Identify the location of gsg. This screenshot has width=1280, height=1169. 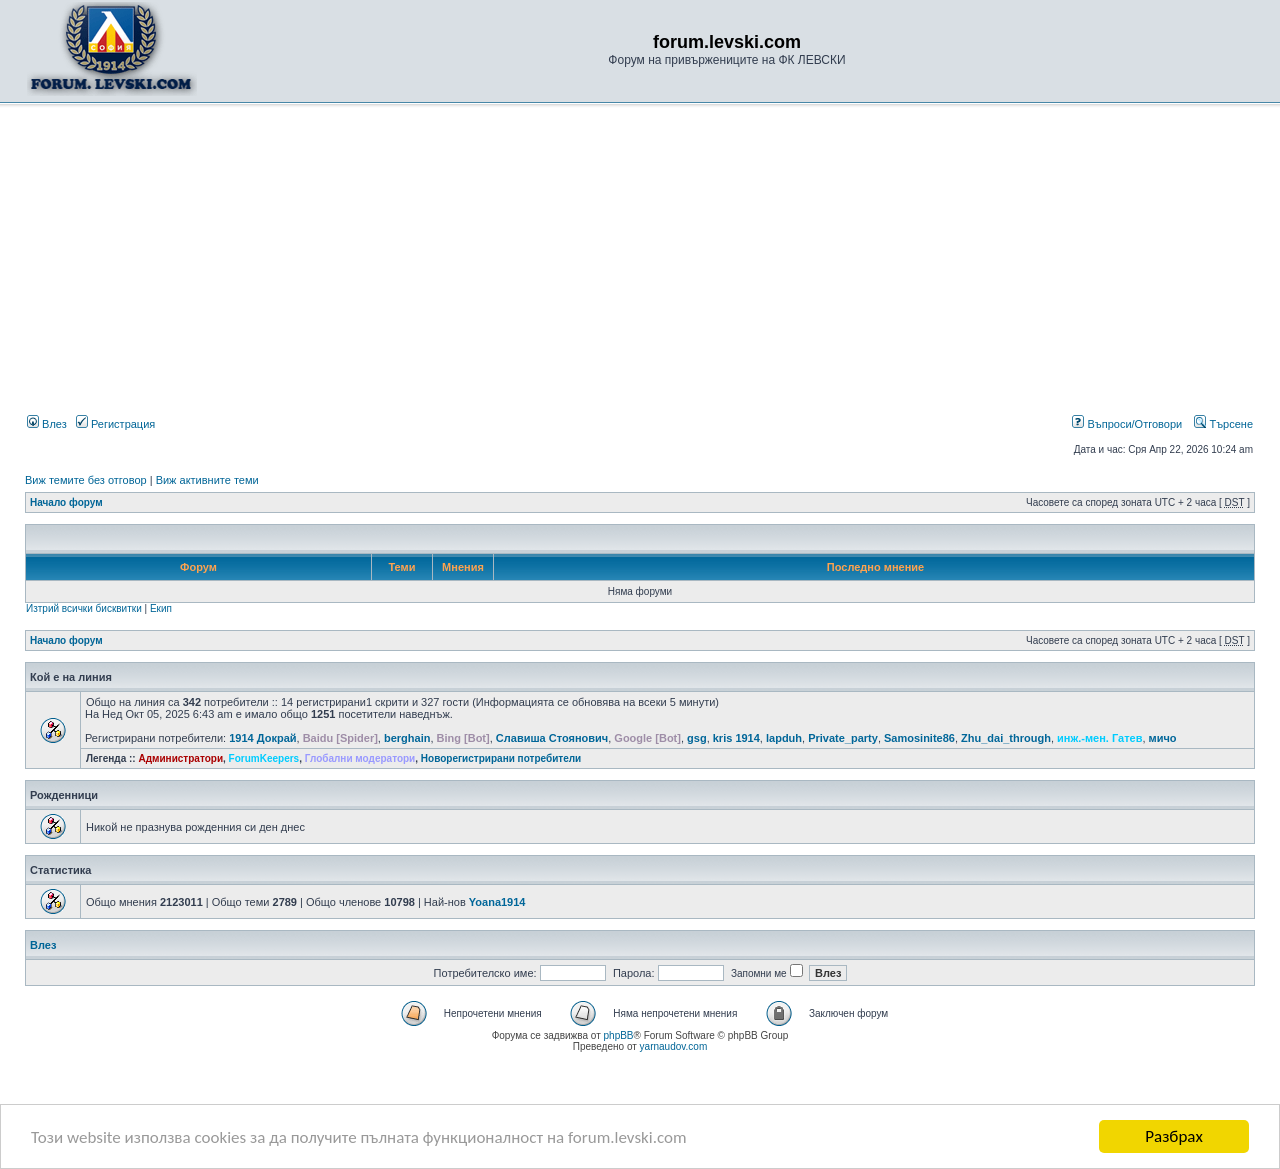
(697, 738).